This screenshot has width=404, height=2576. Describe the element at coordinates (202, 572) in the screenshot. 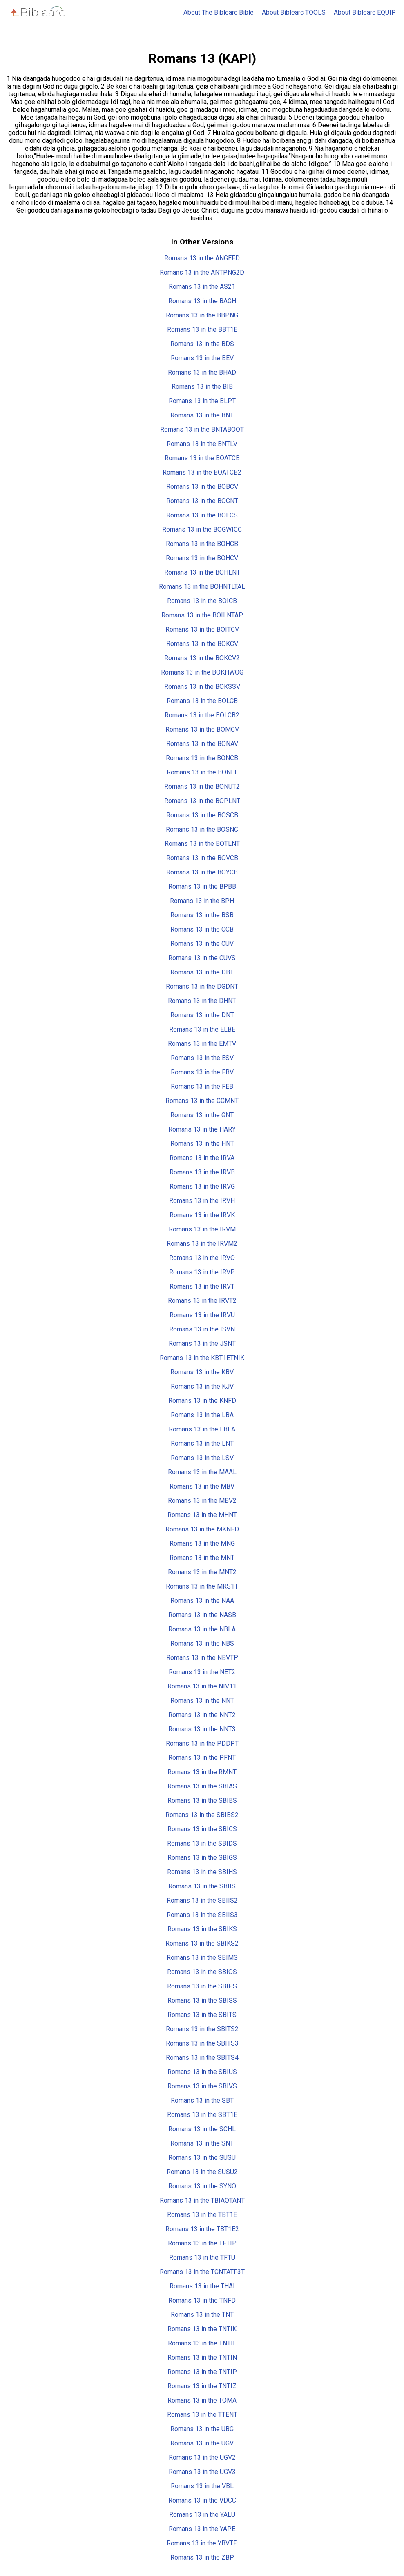

I see `Romans 13 in the BOHLNT` at that location.